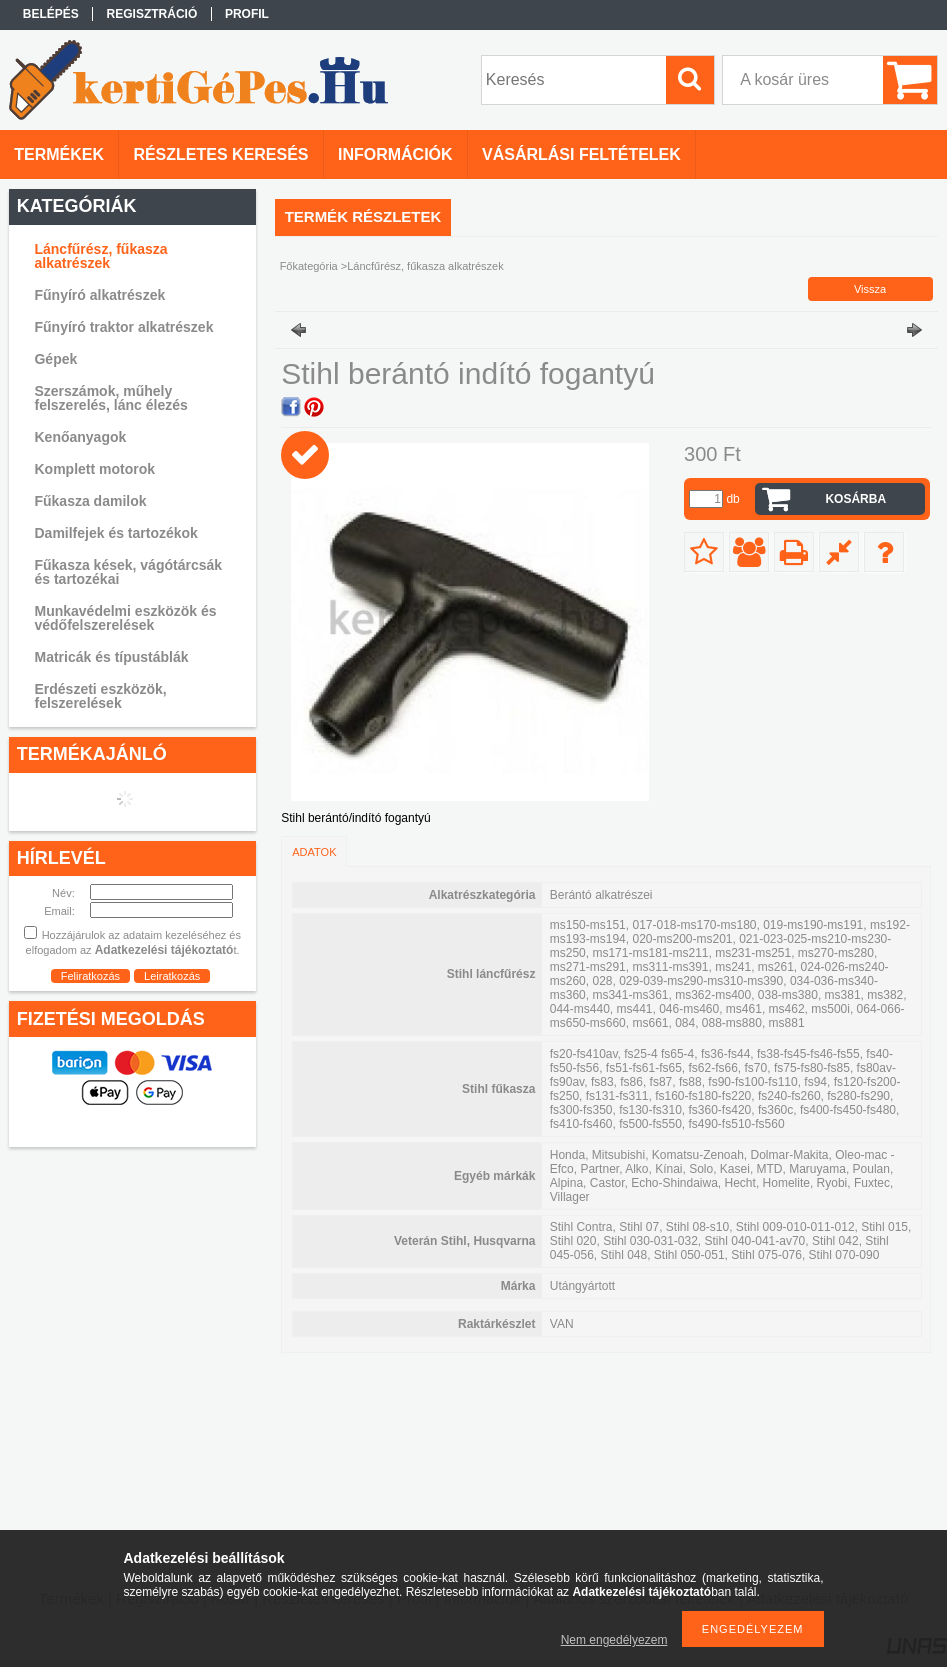  What do you see at coordinates (100, 256) in the screenshot?
I see `Láncfűrész, fűkasza alkatrészek` at bounding box center [100, 256].